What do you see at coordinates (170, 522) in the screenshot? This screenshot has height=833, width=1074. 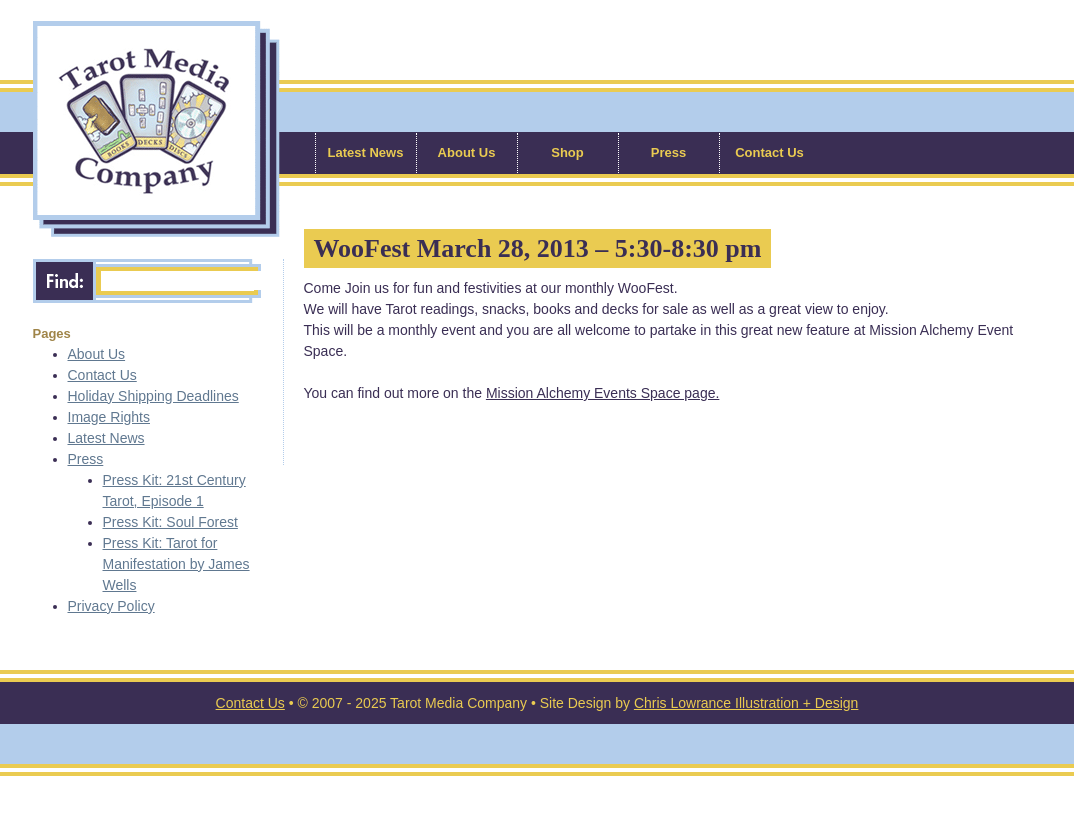 I see `Press Kit: Soul Forest` at bounding box center [170, 522].